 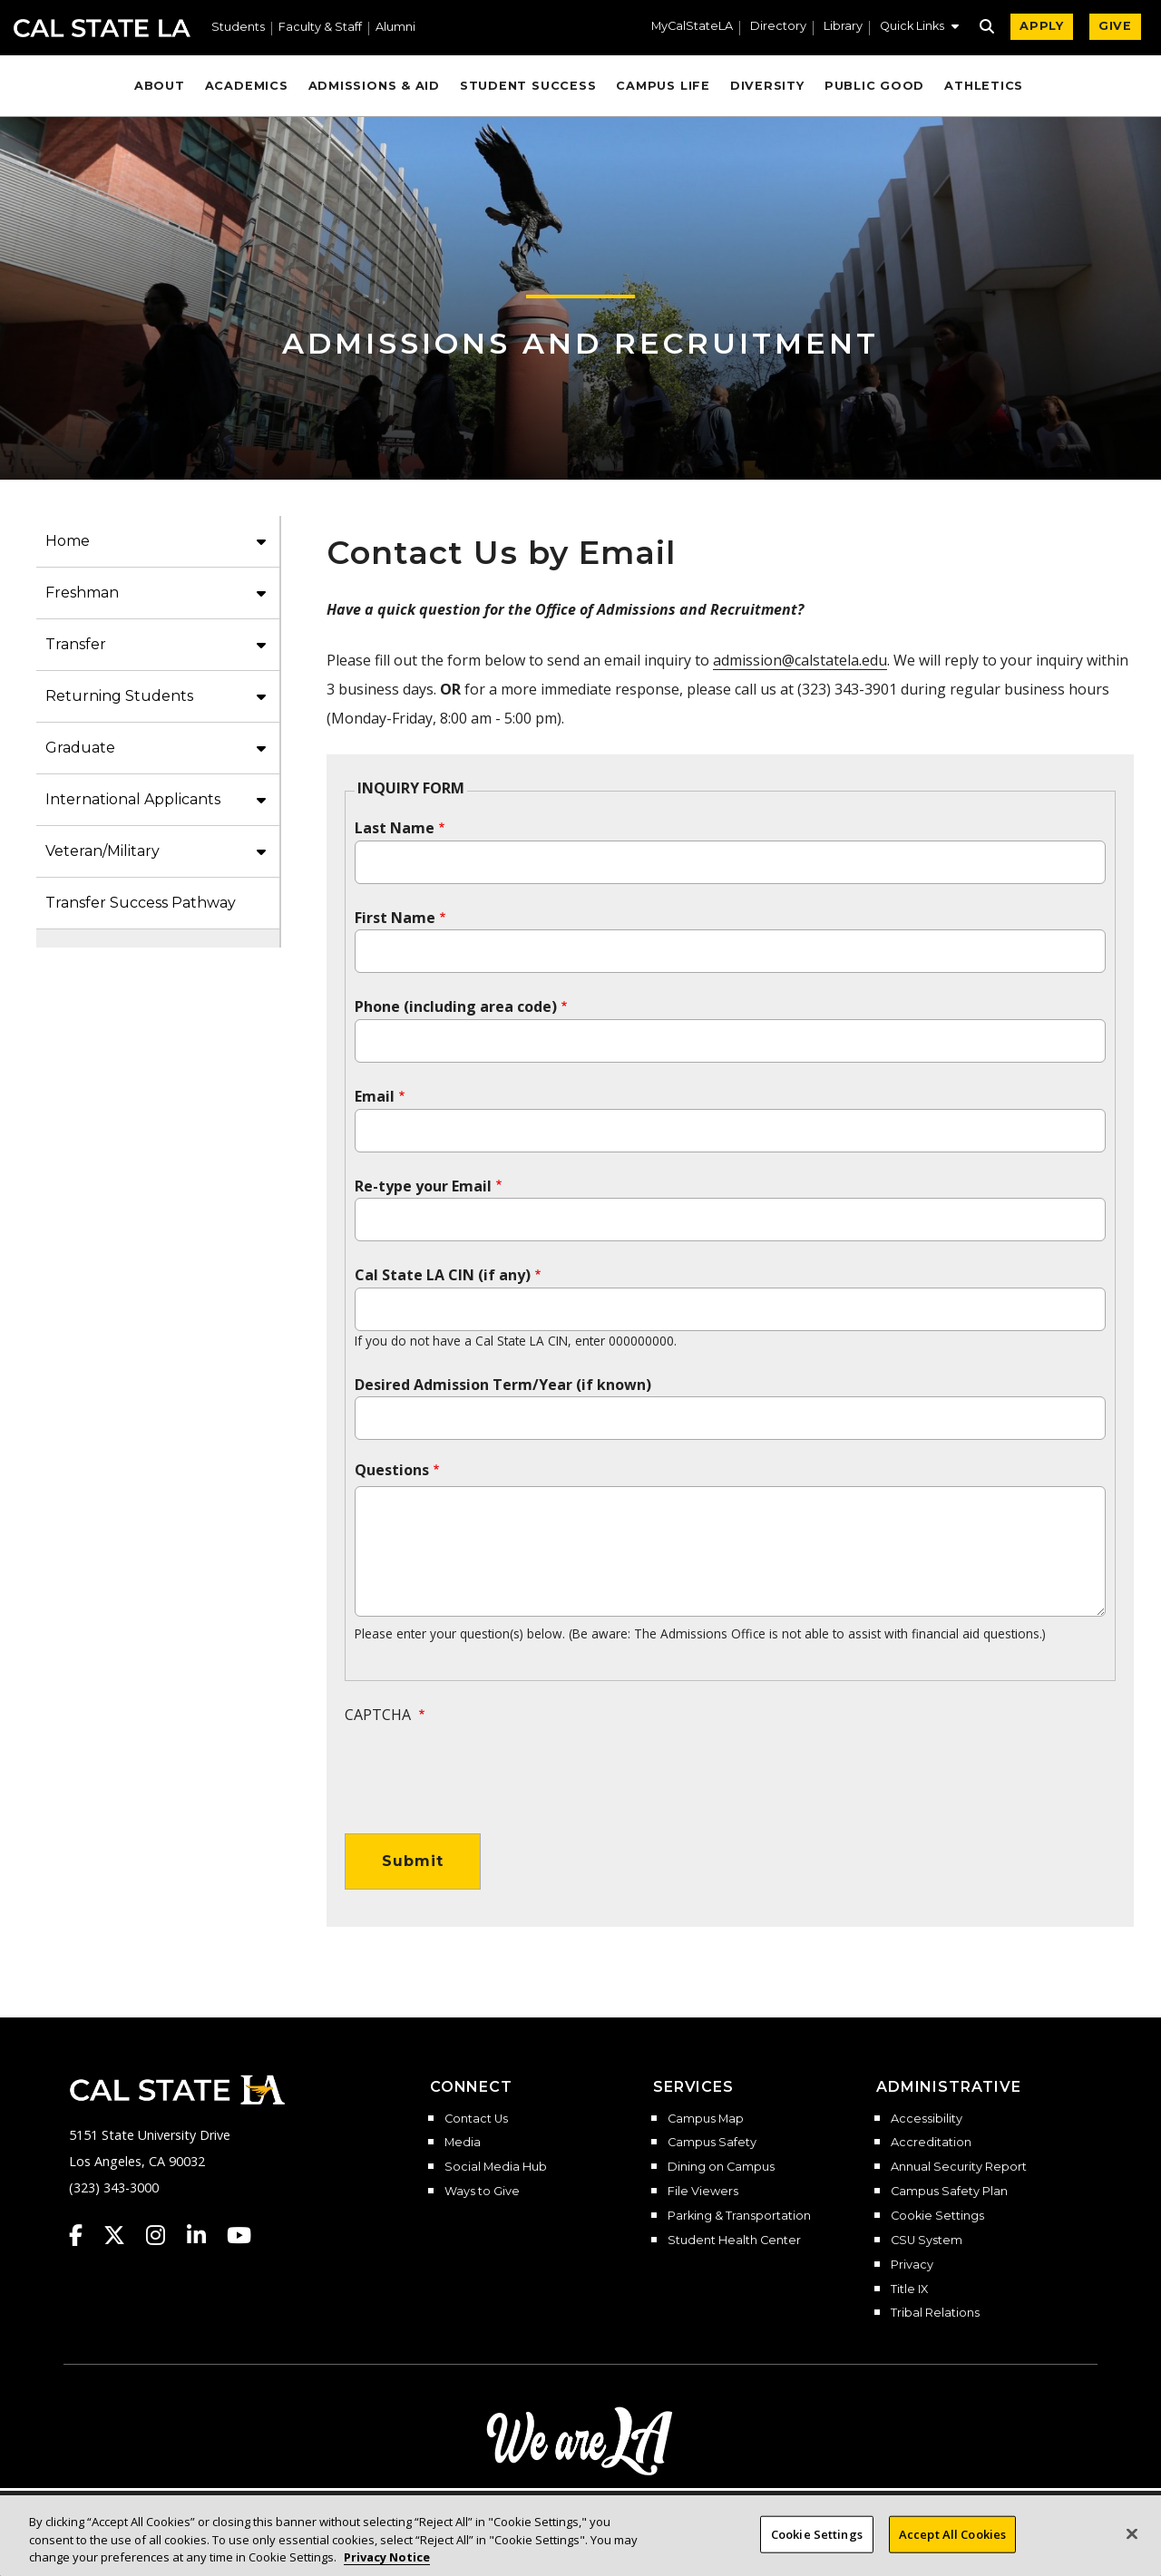 What do you see at coordinates (739, 2216) in the screenshot?
I see `Parking & Transportation` at bounding box center [739, 2216].